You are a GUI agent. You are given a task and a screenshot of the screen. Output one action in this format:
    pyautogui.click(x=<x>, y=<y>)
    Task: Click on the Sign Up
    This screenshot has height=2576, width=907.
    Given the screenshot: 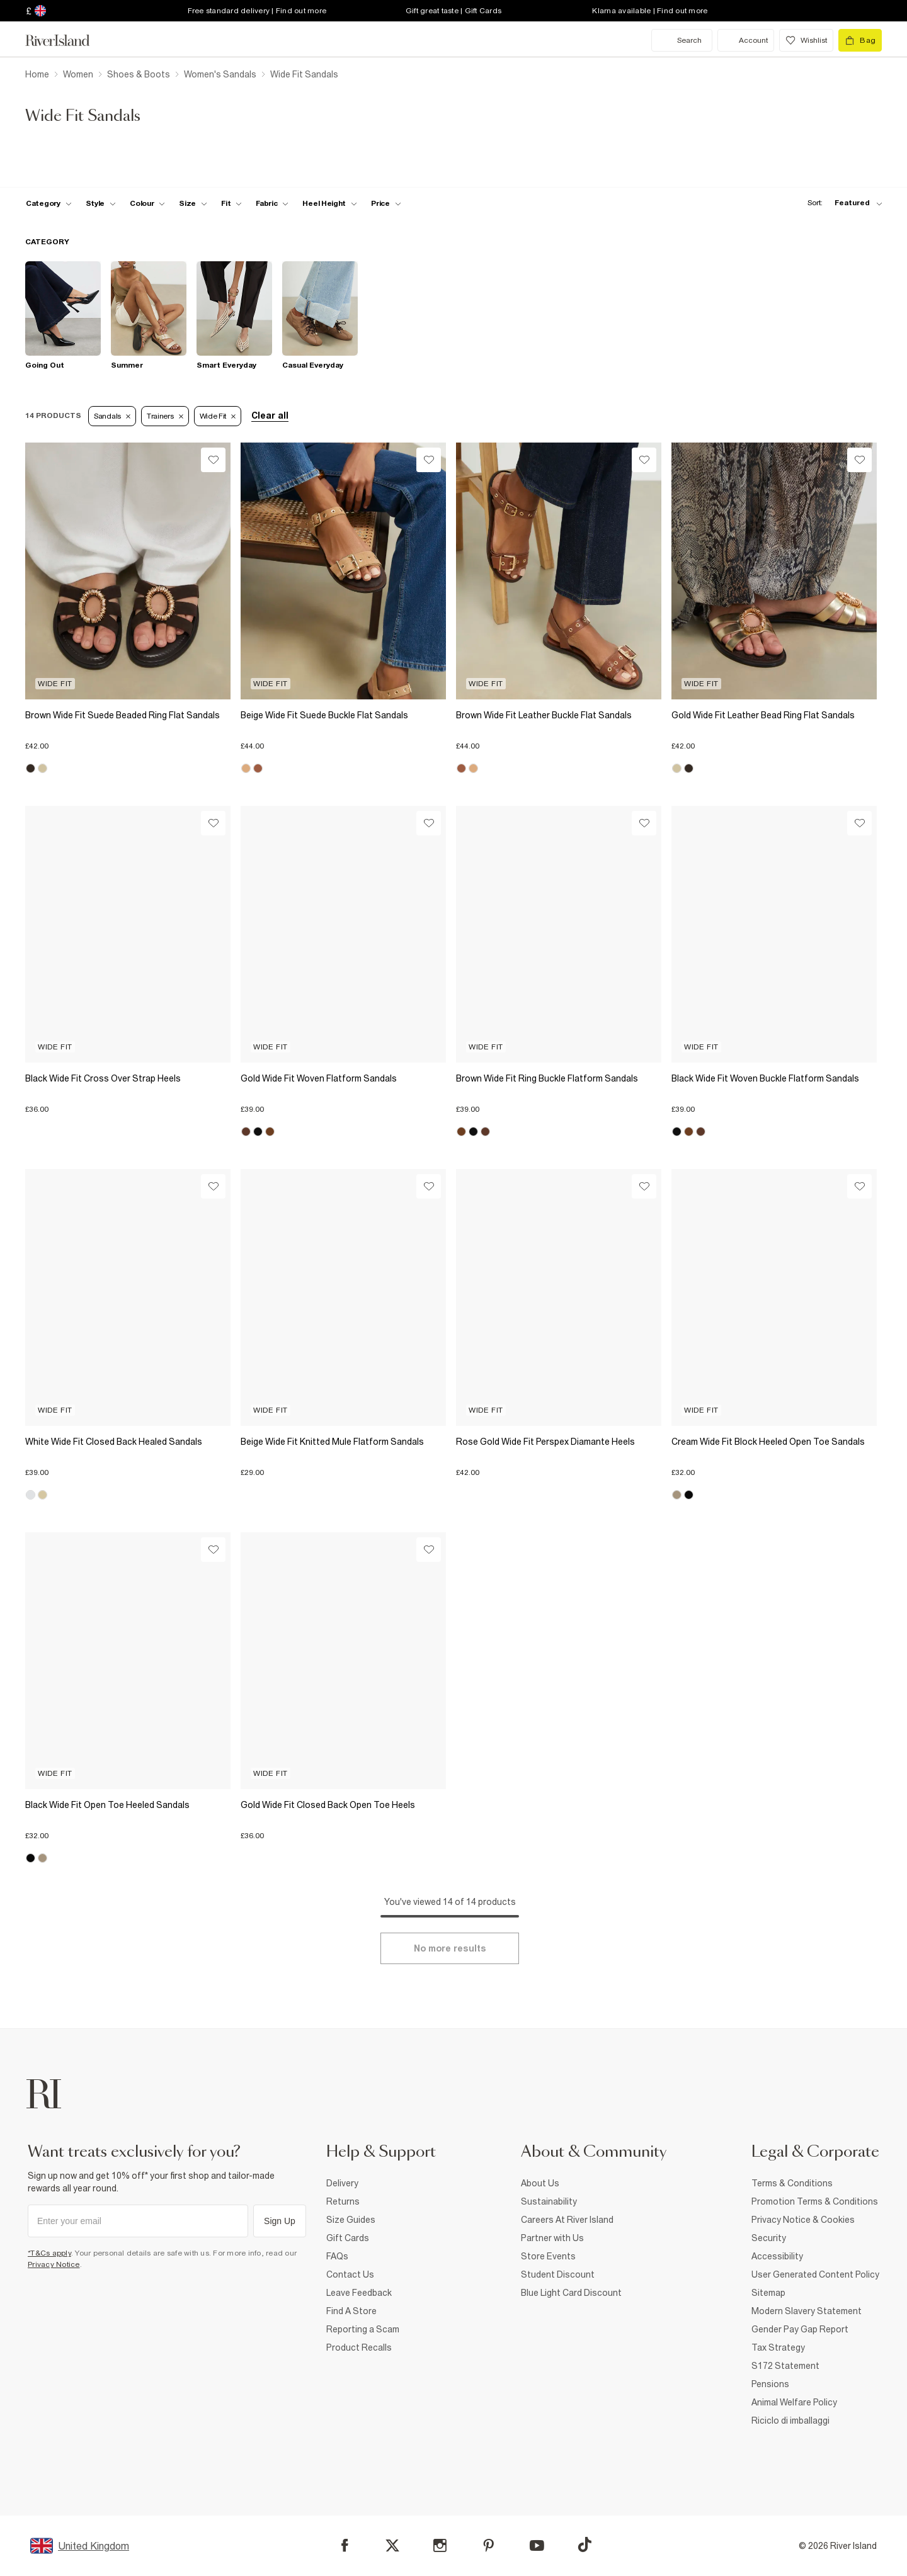 What is the action you would take?
    pyautogui.click(x=279, y=2221)
    